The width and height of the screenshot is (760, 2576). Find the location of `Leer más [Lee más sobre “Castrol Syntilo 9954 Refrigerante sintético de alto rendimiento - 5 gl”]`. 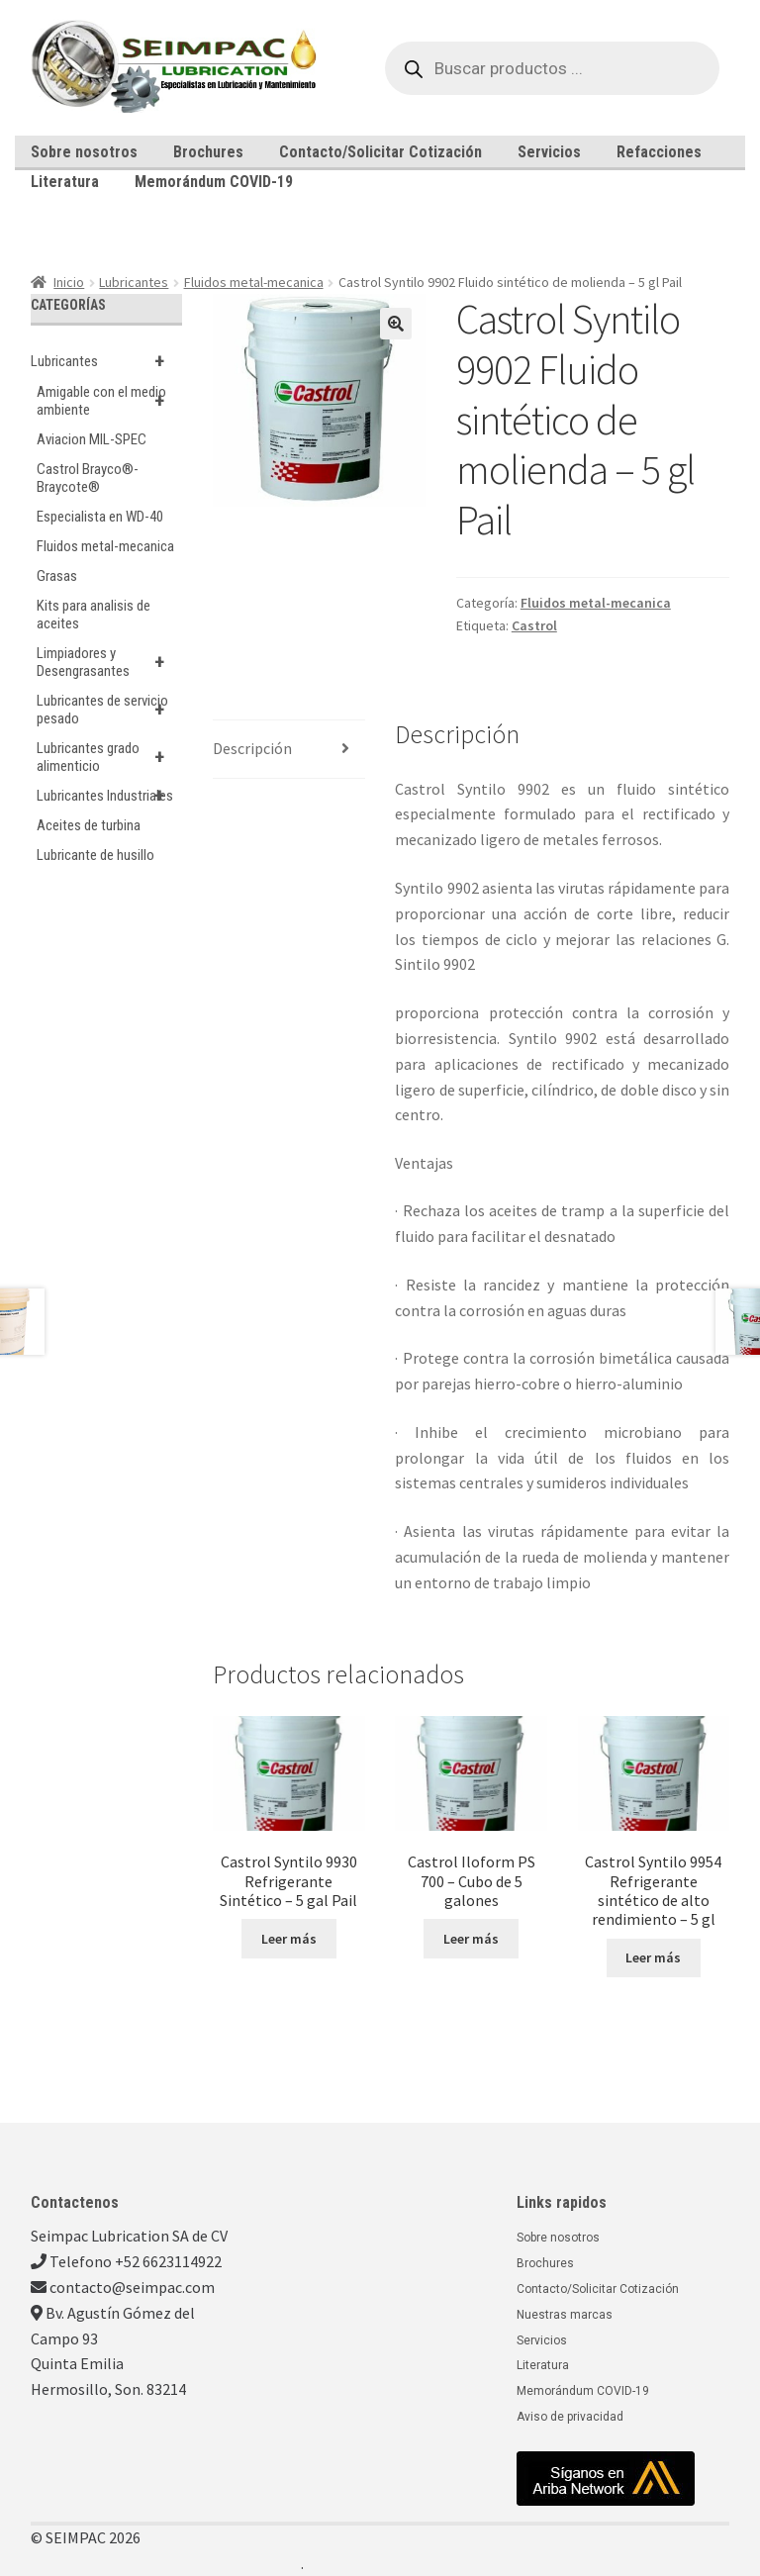

Leer más [Lee más sobre “Castrol Syntilo 9954 Refrigerante sintético de alto rendimiento - 5 gl”] is located at coordinates (653, 1957).